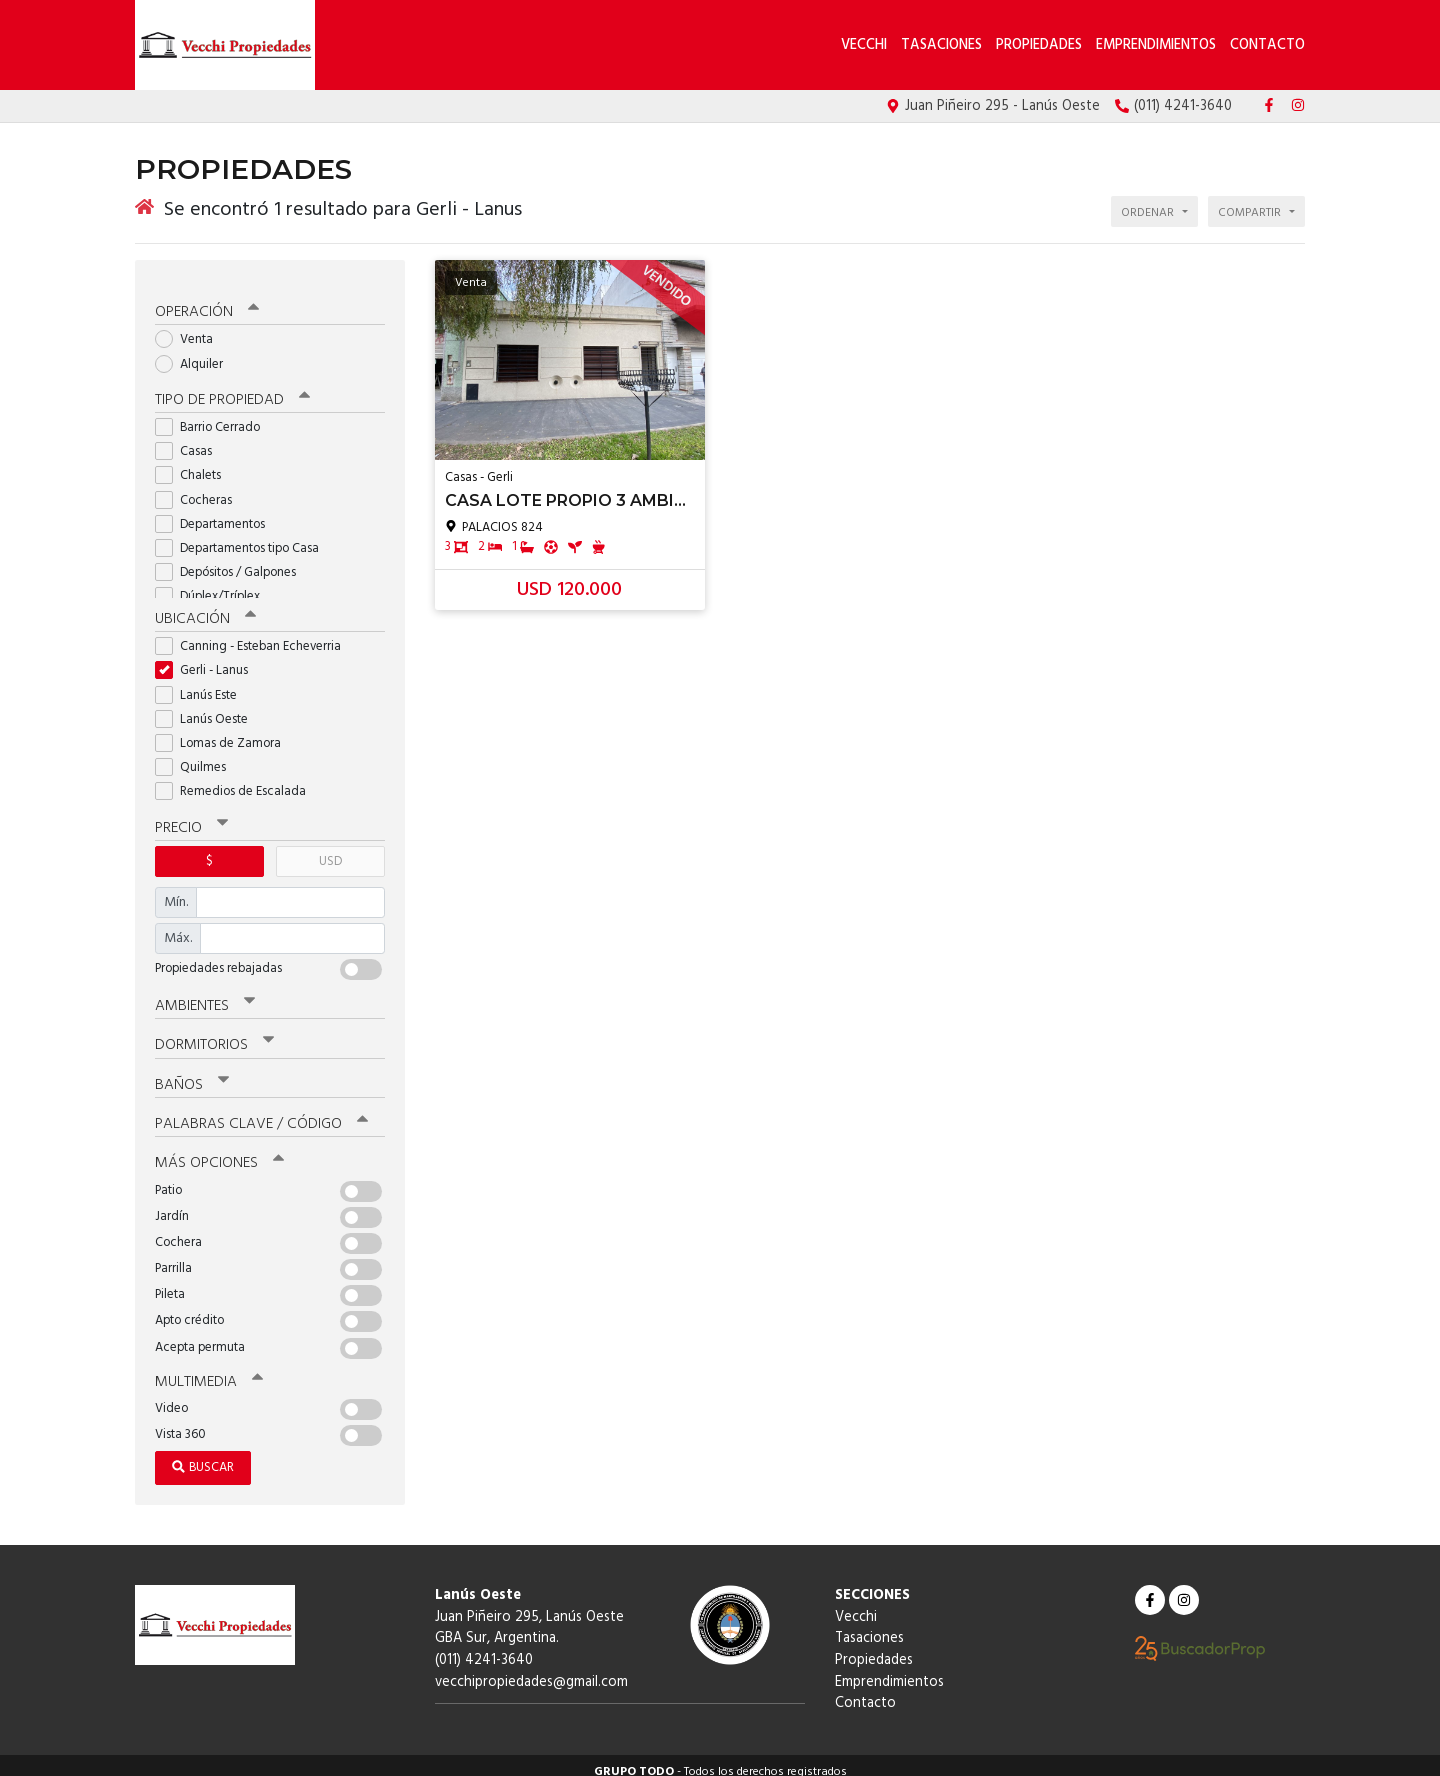 The width and height of the screenshot is (1440, 1776). Describe the element at coordinates (214, 1033) in the screenshot. I see `Dormitorios` at that location.